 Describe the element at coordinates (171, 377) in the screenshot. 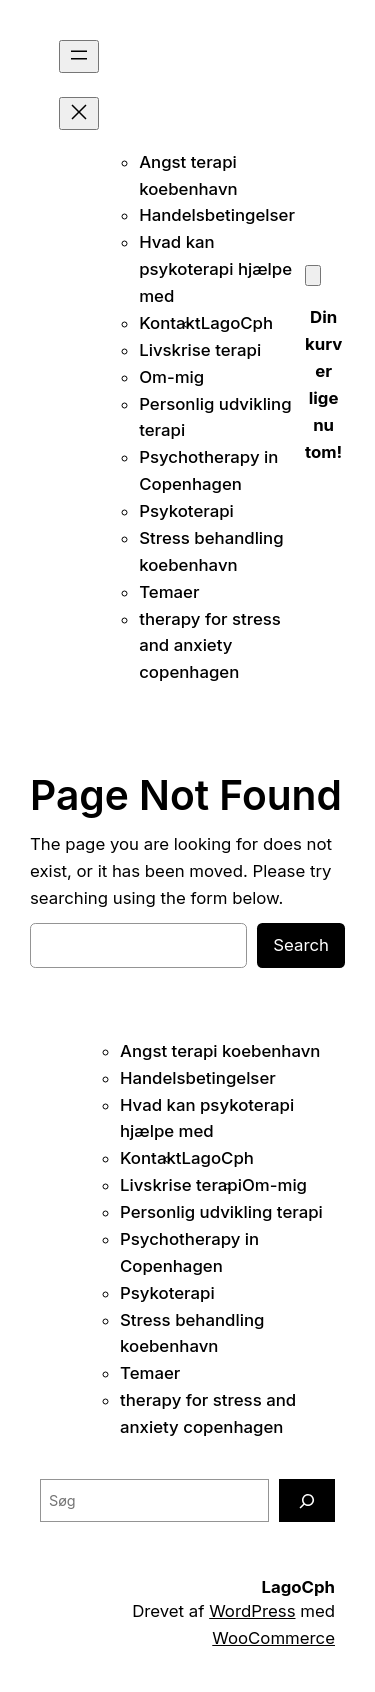

I see `Om-mig` at that location.